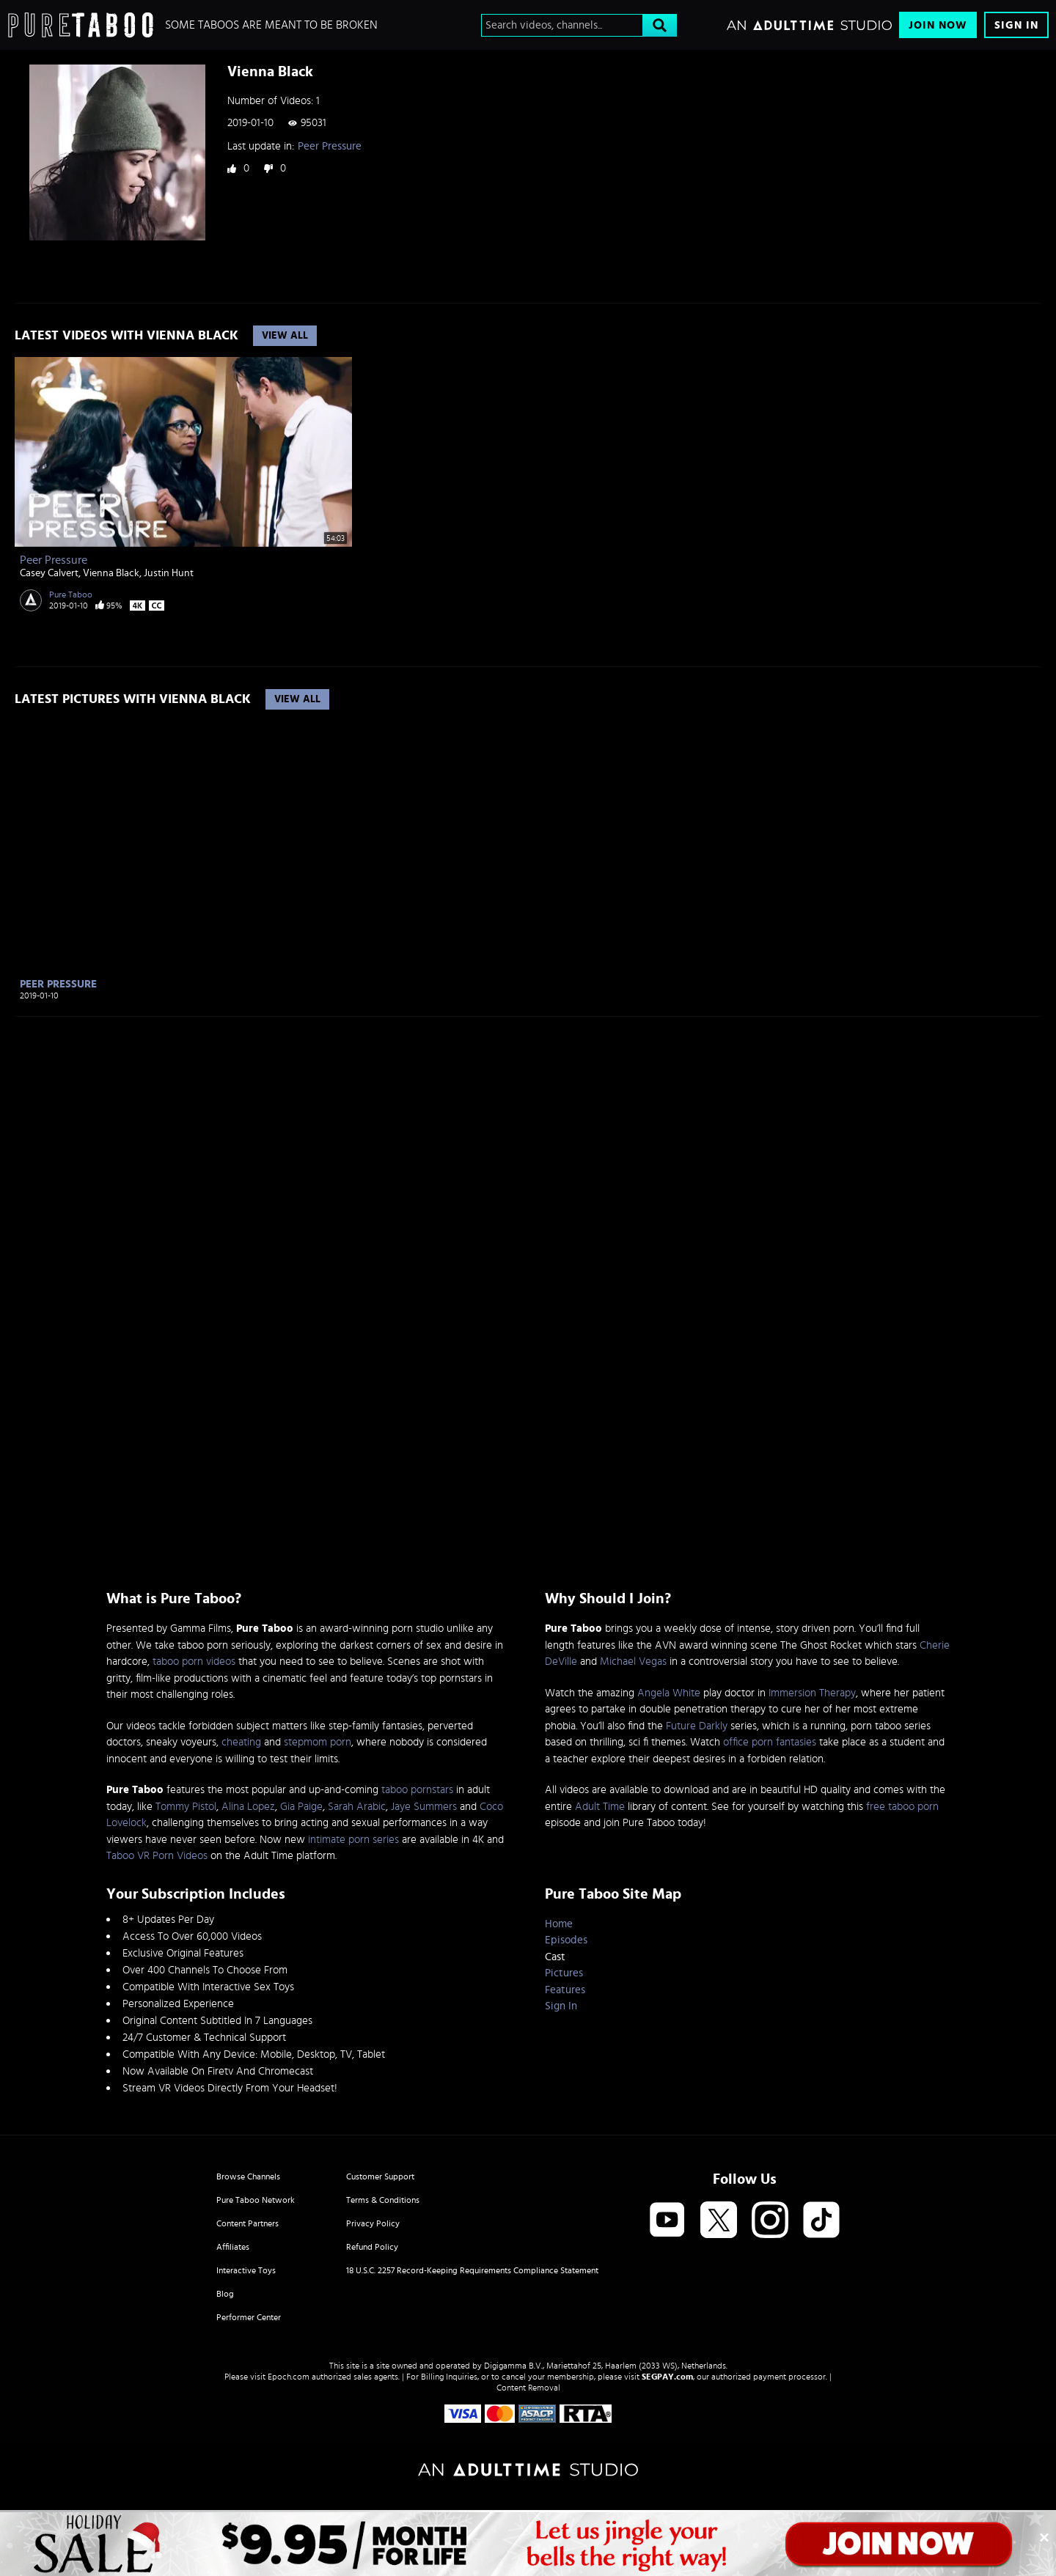 This screenshot has width=1056, height=2576. Describe the element at coordinates (111, 573) in the screenshot. I see `Vienna Black` at that location.